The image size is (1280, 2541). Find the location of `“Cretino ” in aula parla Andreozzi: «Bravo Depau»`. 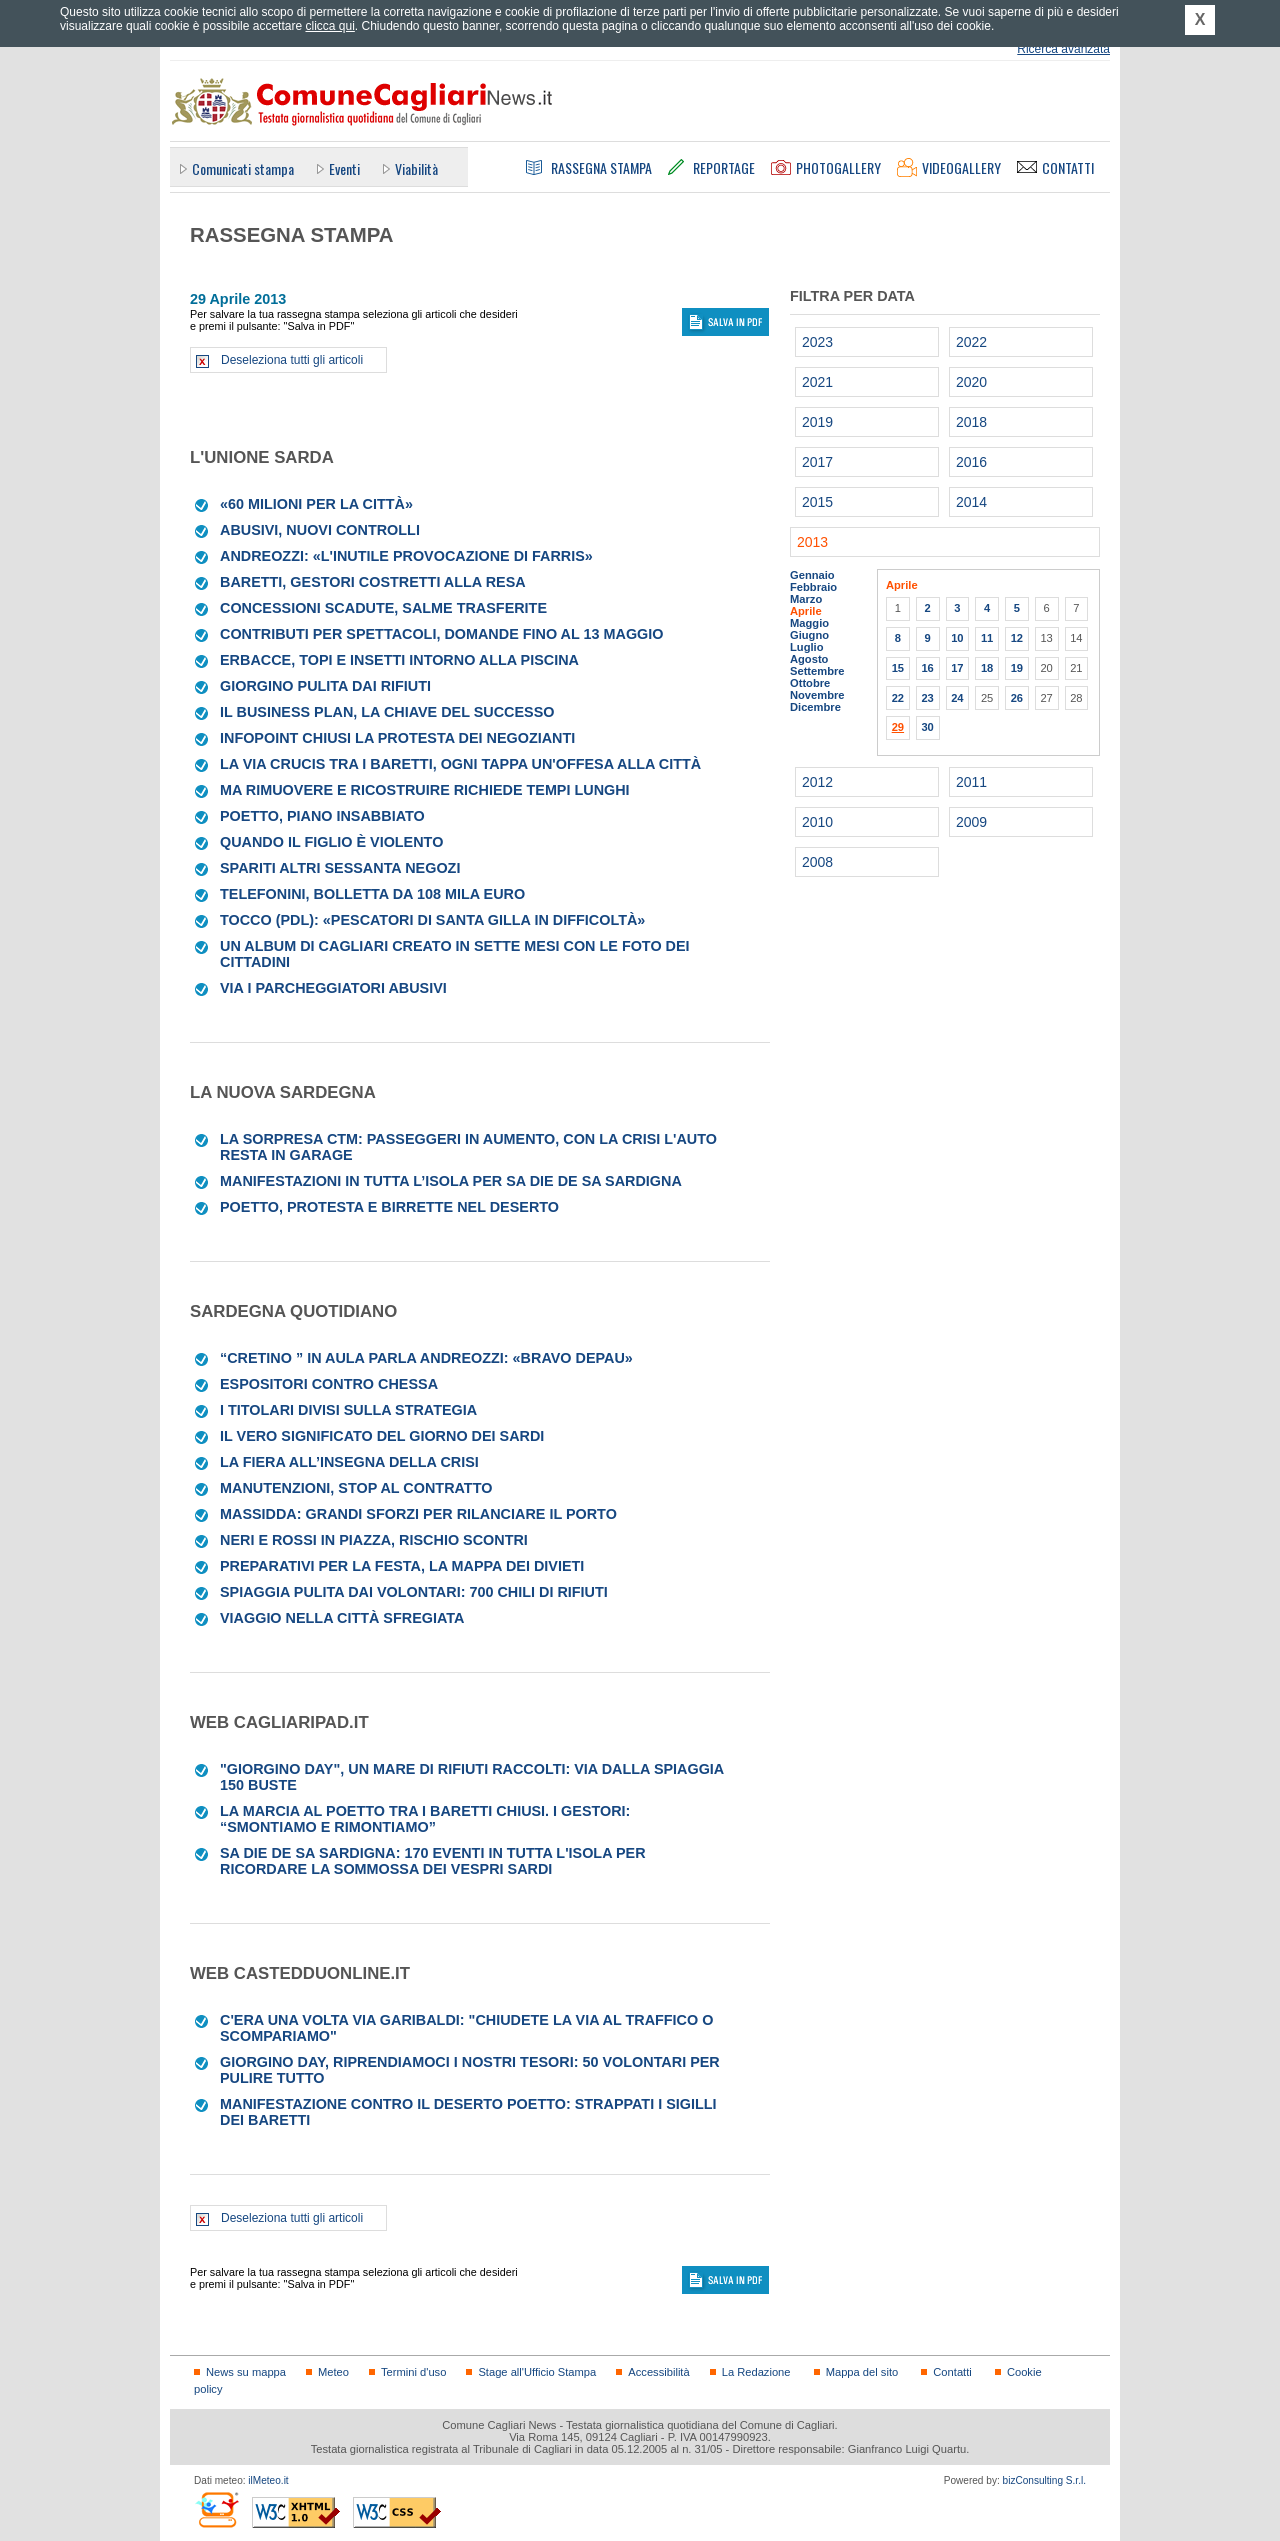

“Cretino ” in aula parla Andreozzi: «Bravo Depau» is located at coordinates (426, 1358).